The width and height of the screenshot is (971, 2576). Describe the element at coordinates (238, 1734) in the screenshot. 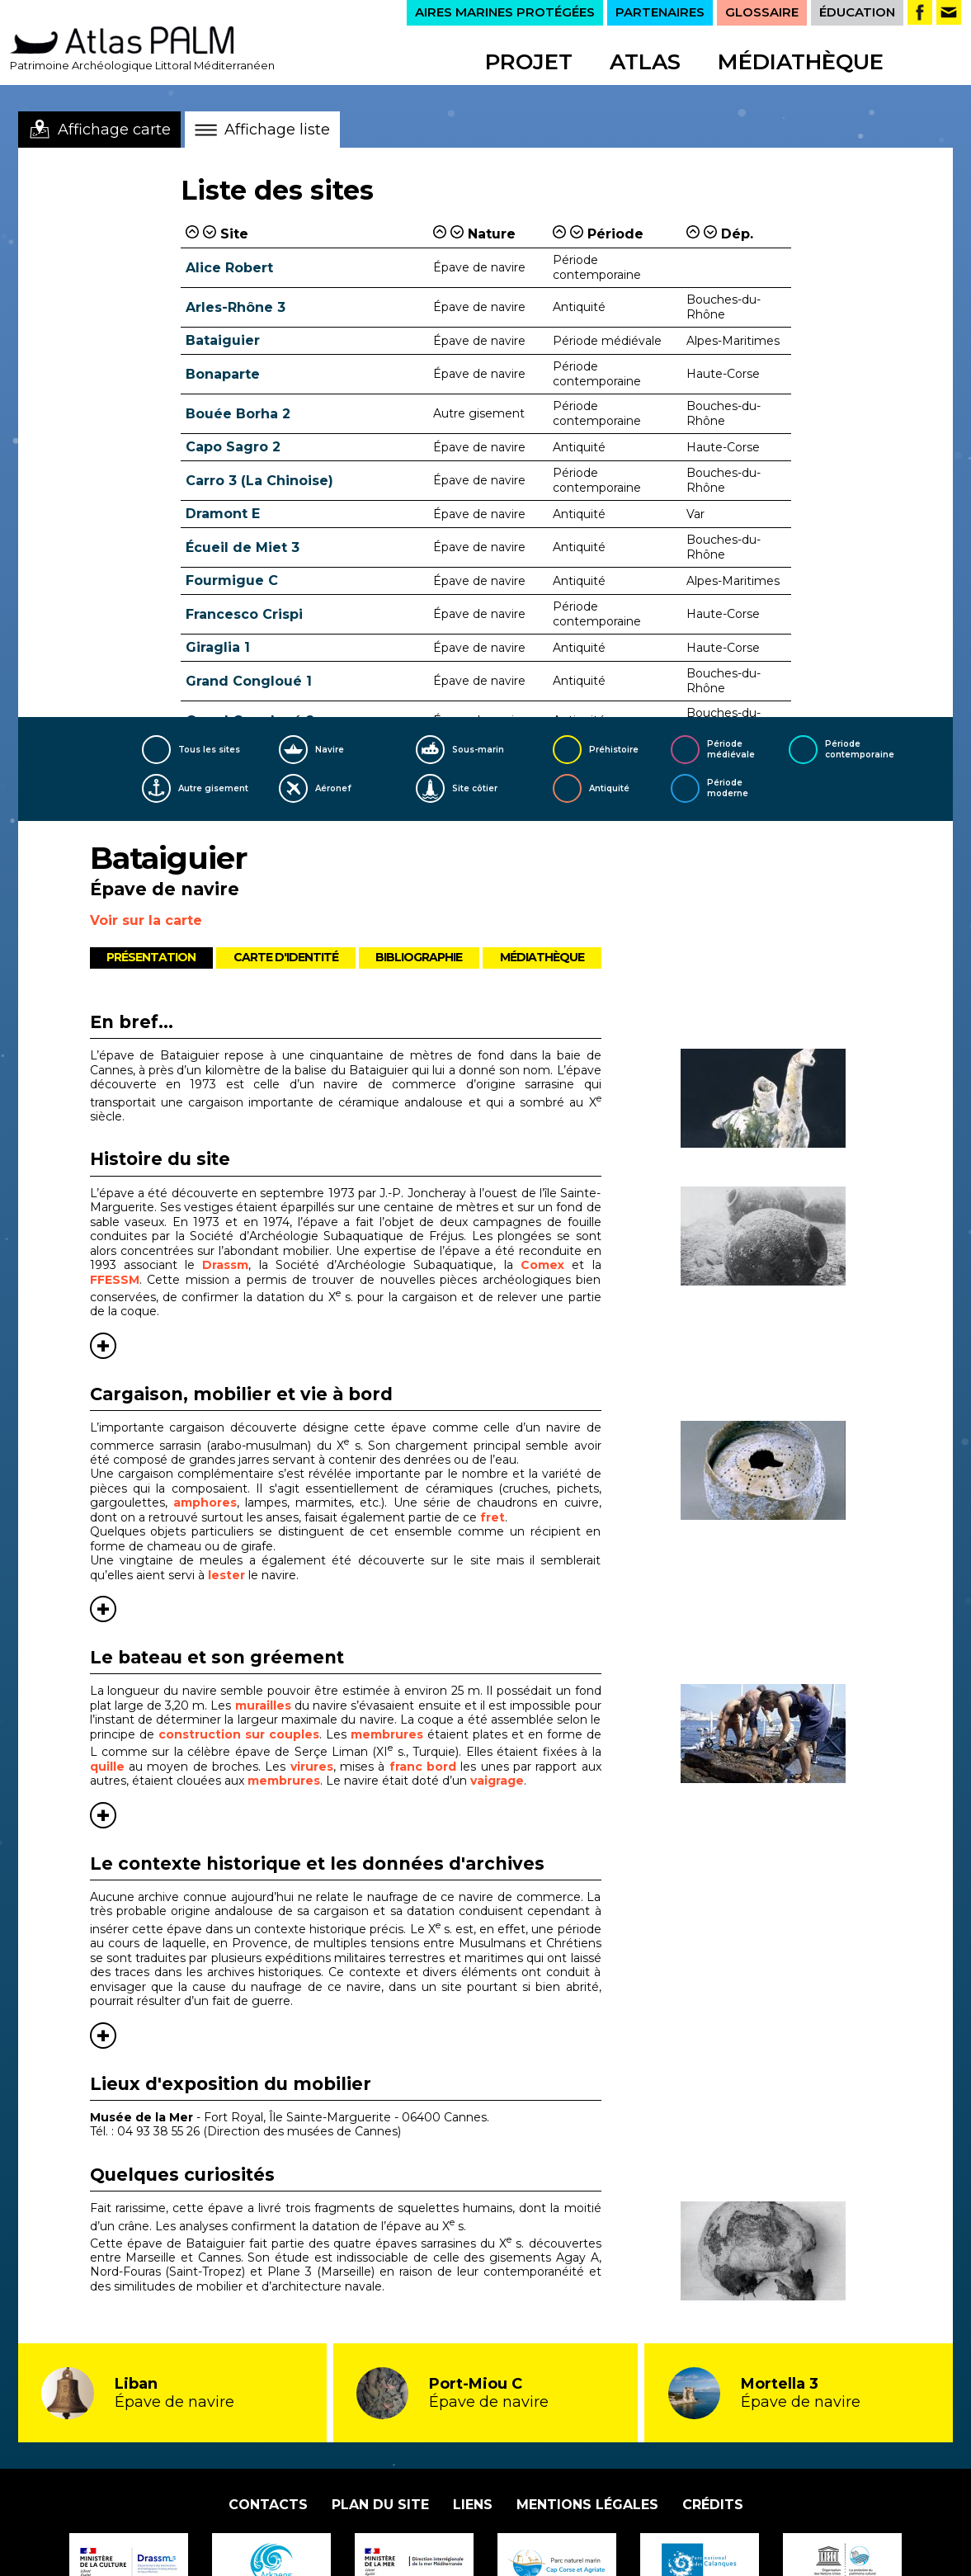

I see `construction sur couples` at that location.